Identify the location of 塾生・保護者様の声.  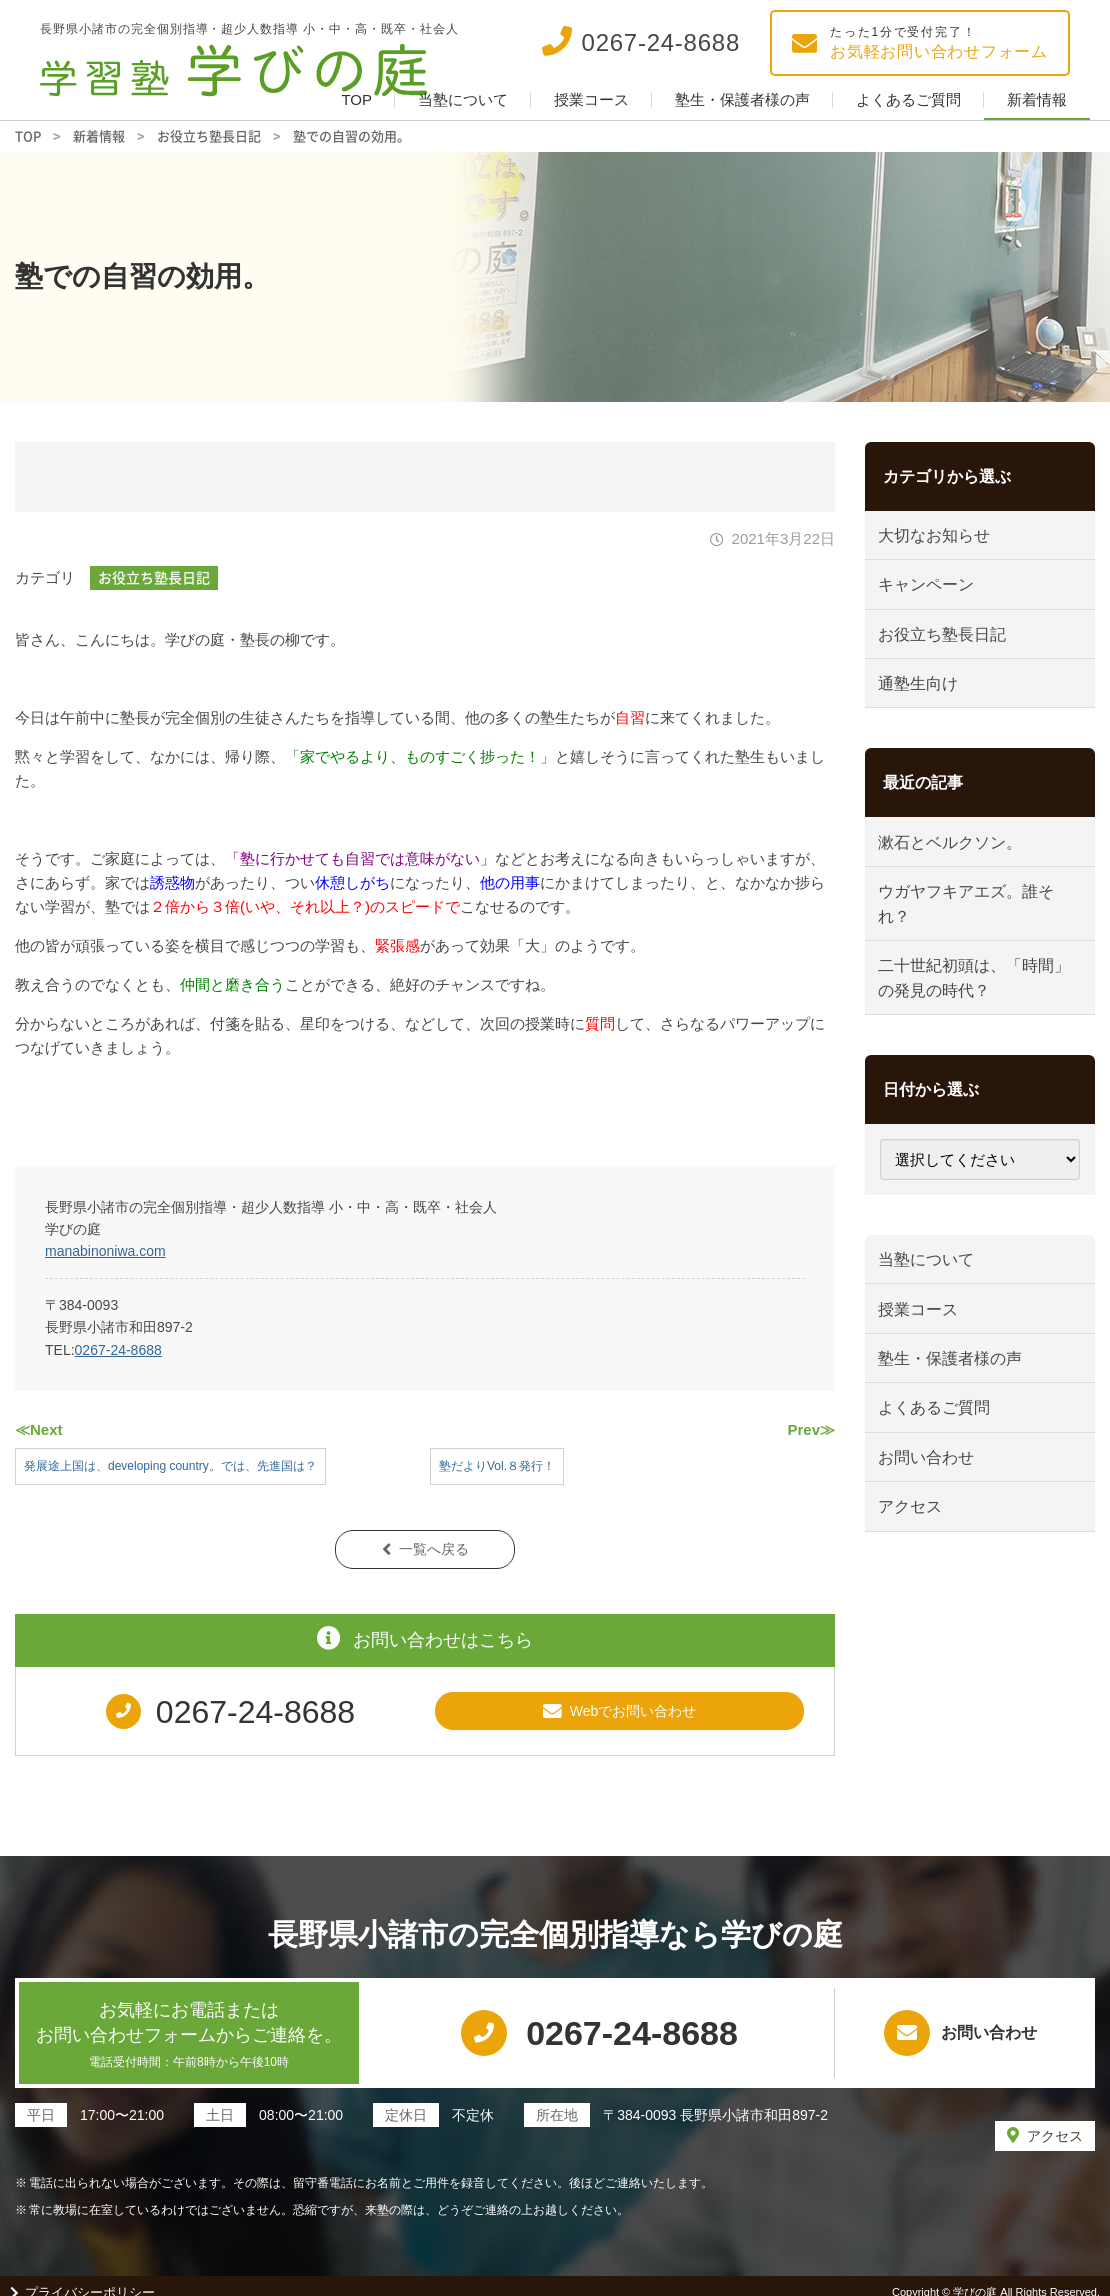
(742, 99).